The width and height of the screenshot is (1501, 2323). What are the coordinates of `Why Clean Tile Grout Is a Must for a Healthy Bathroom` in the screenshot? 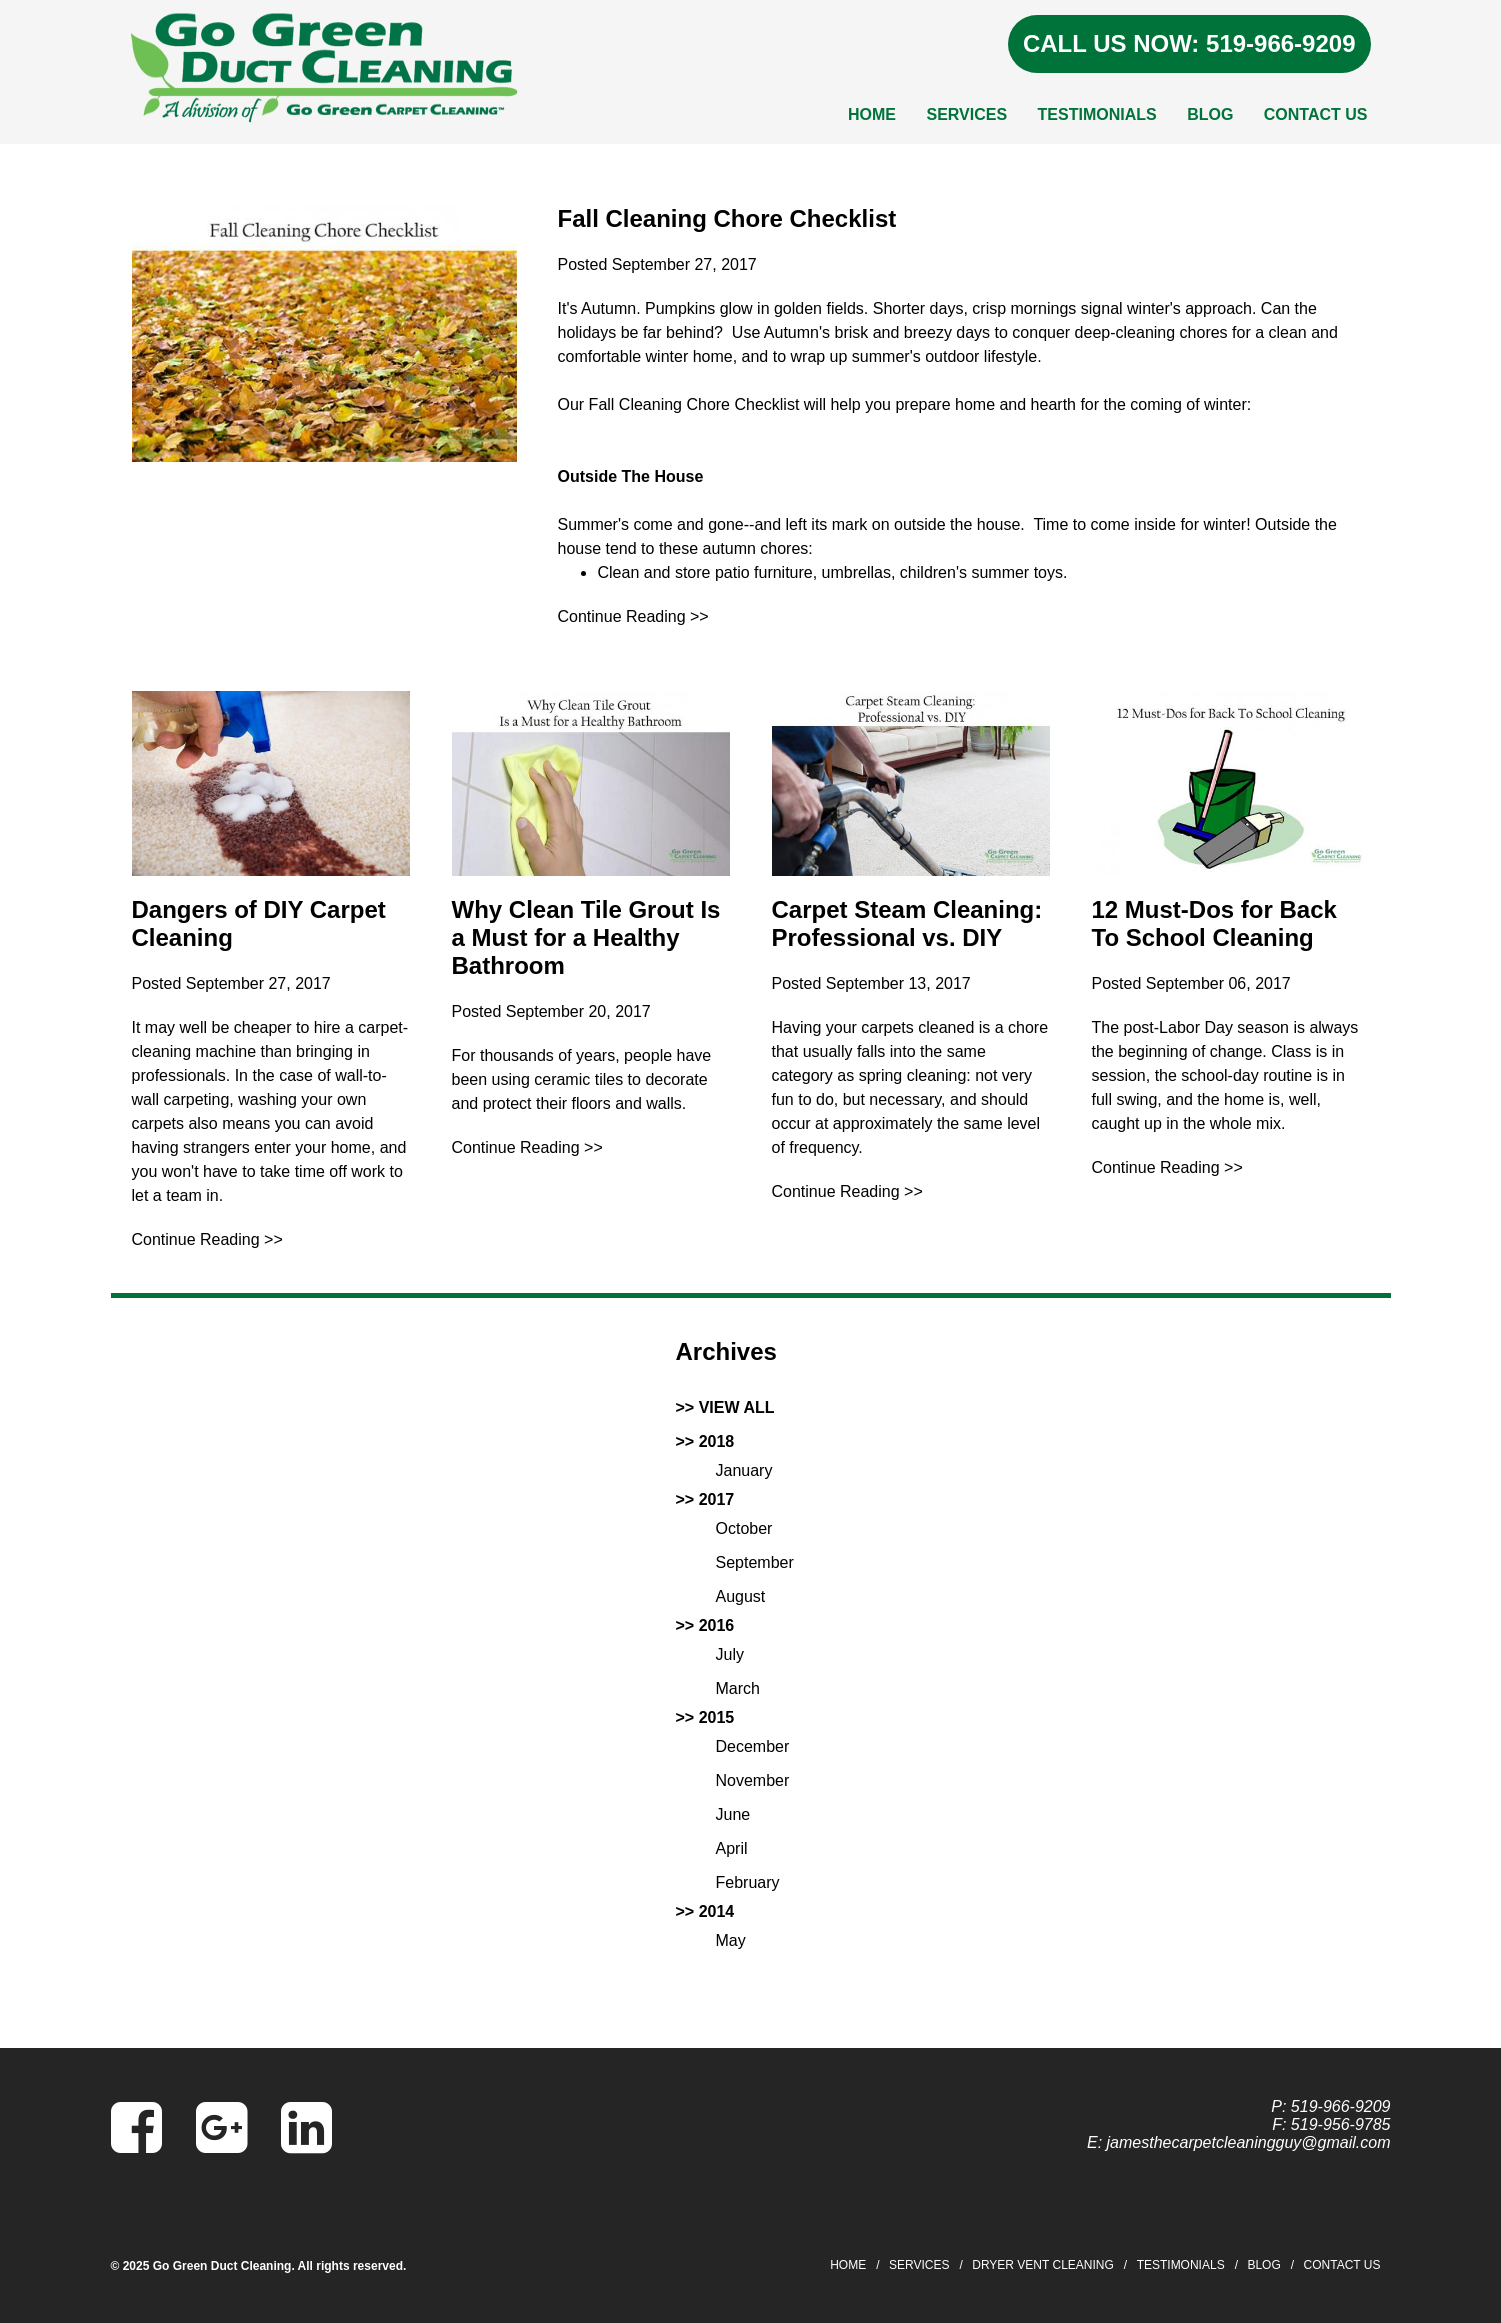 It's located at (586, 937).